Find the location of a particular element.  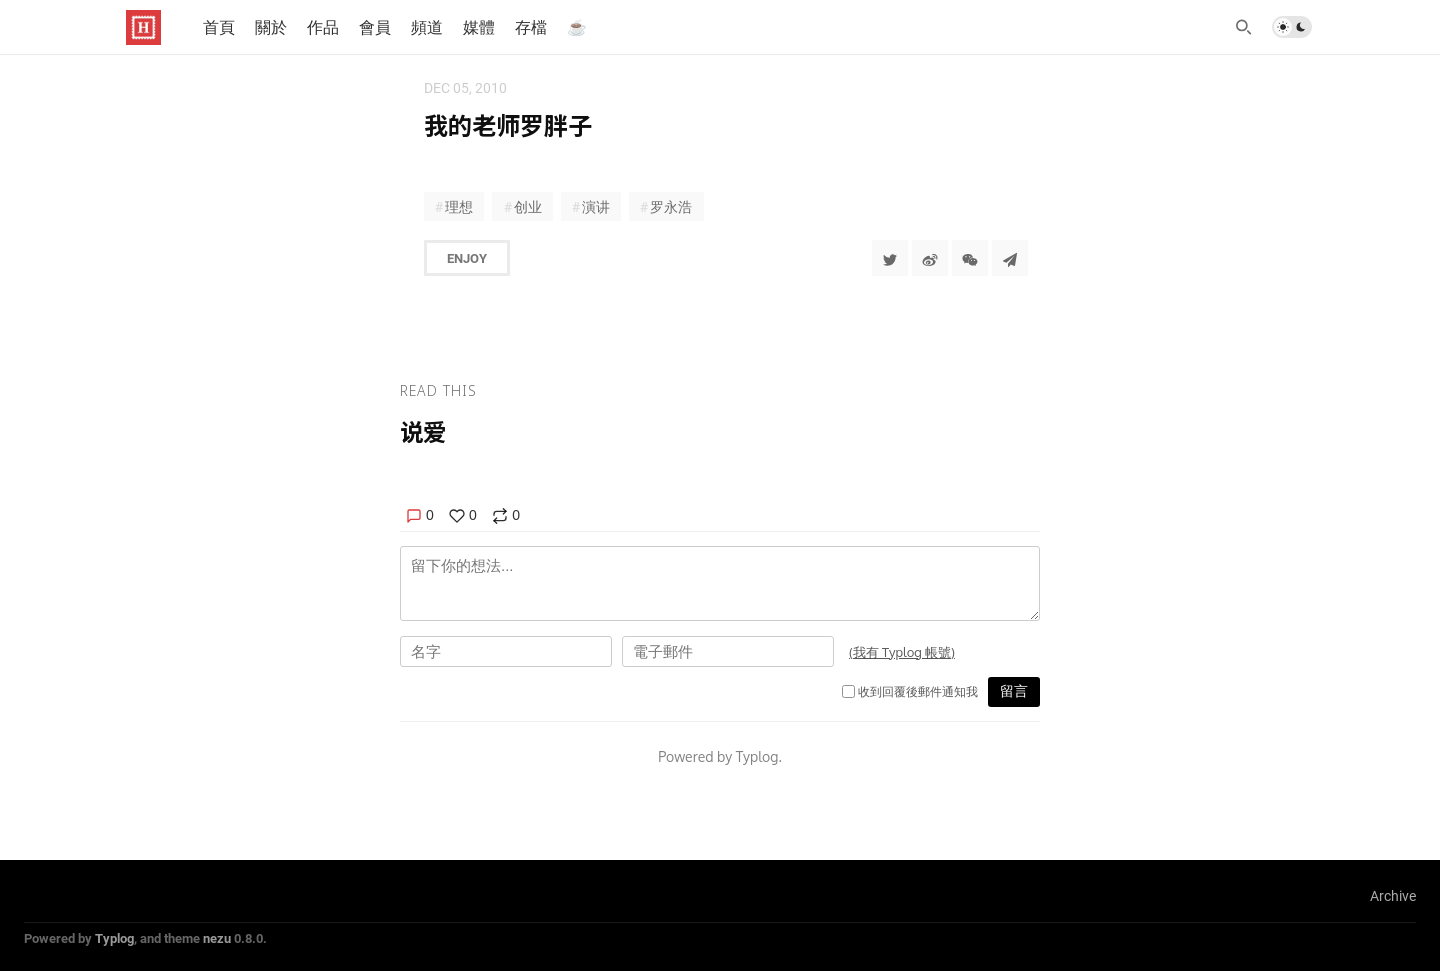

理想 is located at coordinates (459, 206).